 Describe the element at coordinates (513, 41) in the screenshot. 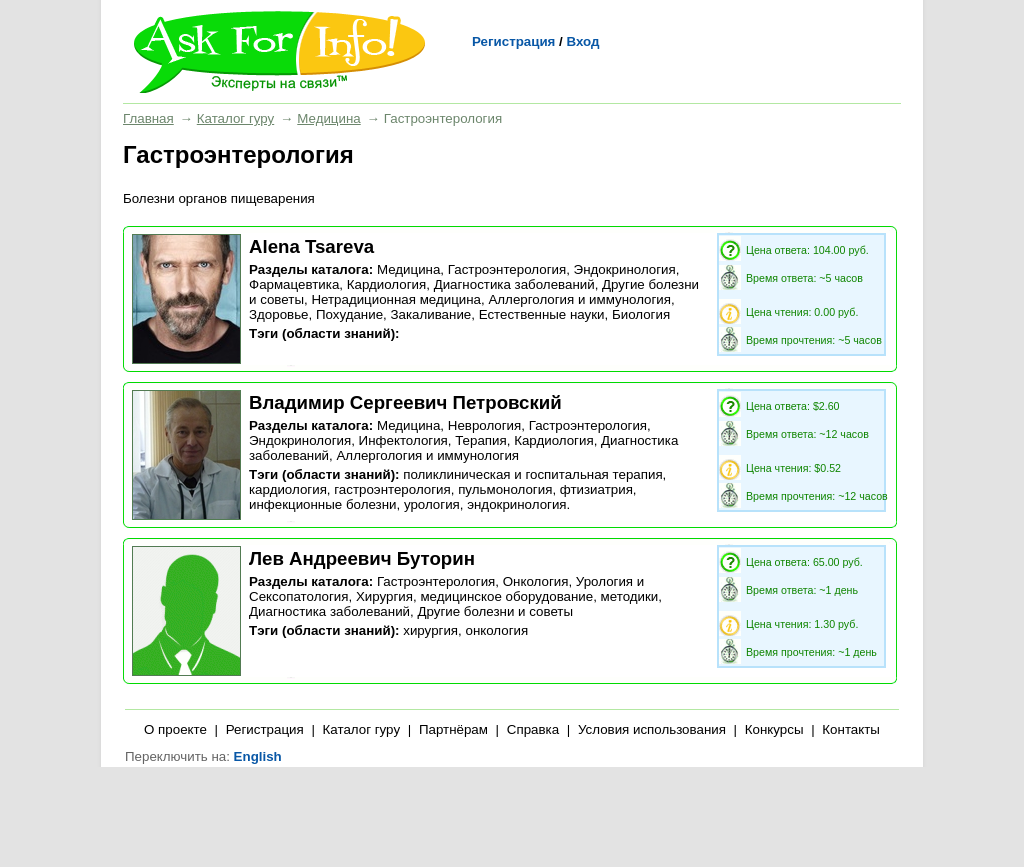

I see `Регистрация` at that location.